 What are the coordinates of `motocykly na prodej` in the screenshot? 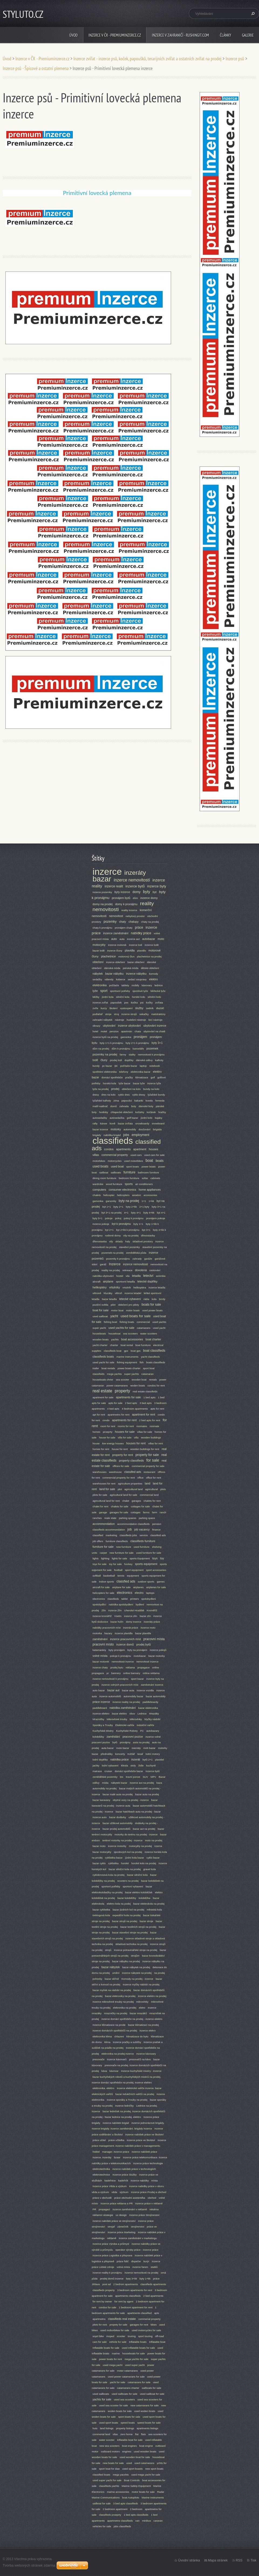 It's located at (140, 1846).